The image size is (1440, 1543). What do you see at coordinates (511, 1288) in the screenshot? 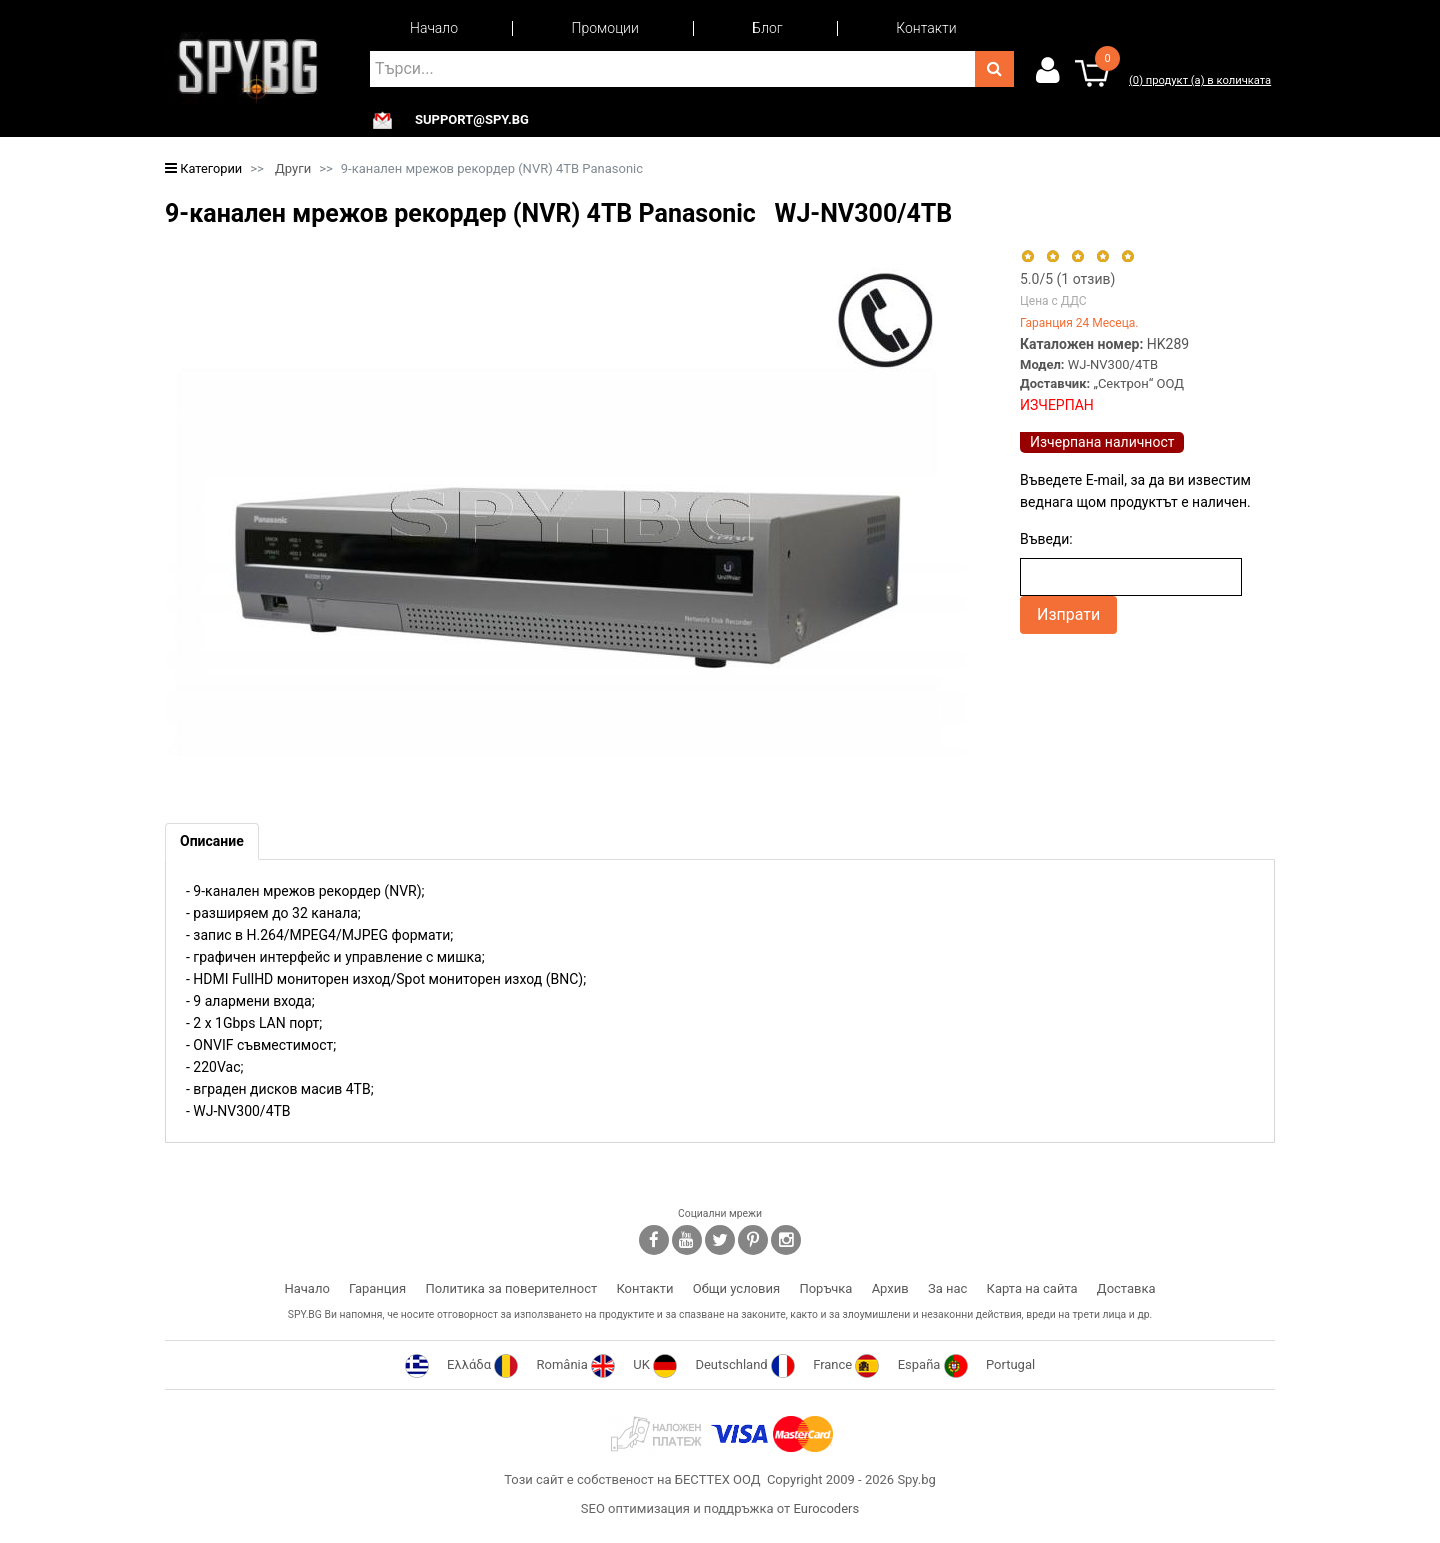
I see `Политика за поверителност` at bounding box center [511, 1288].